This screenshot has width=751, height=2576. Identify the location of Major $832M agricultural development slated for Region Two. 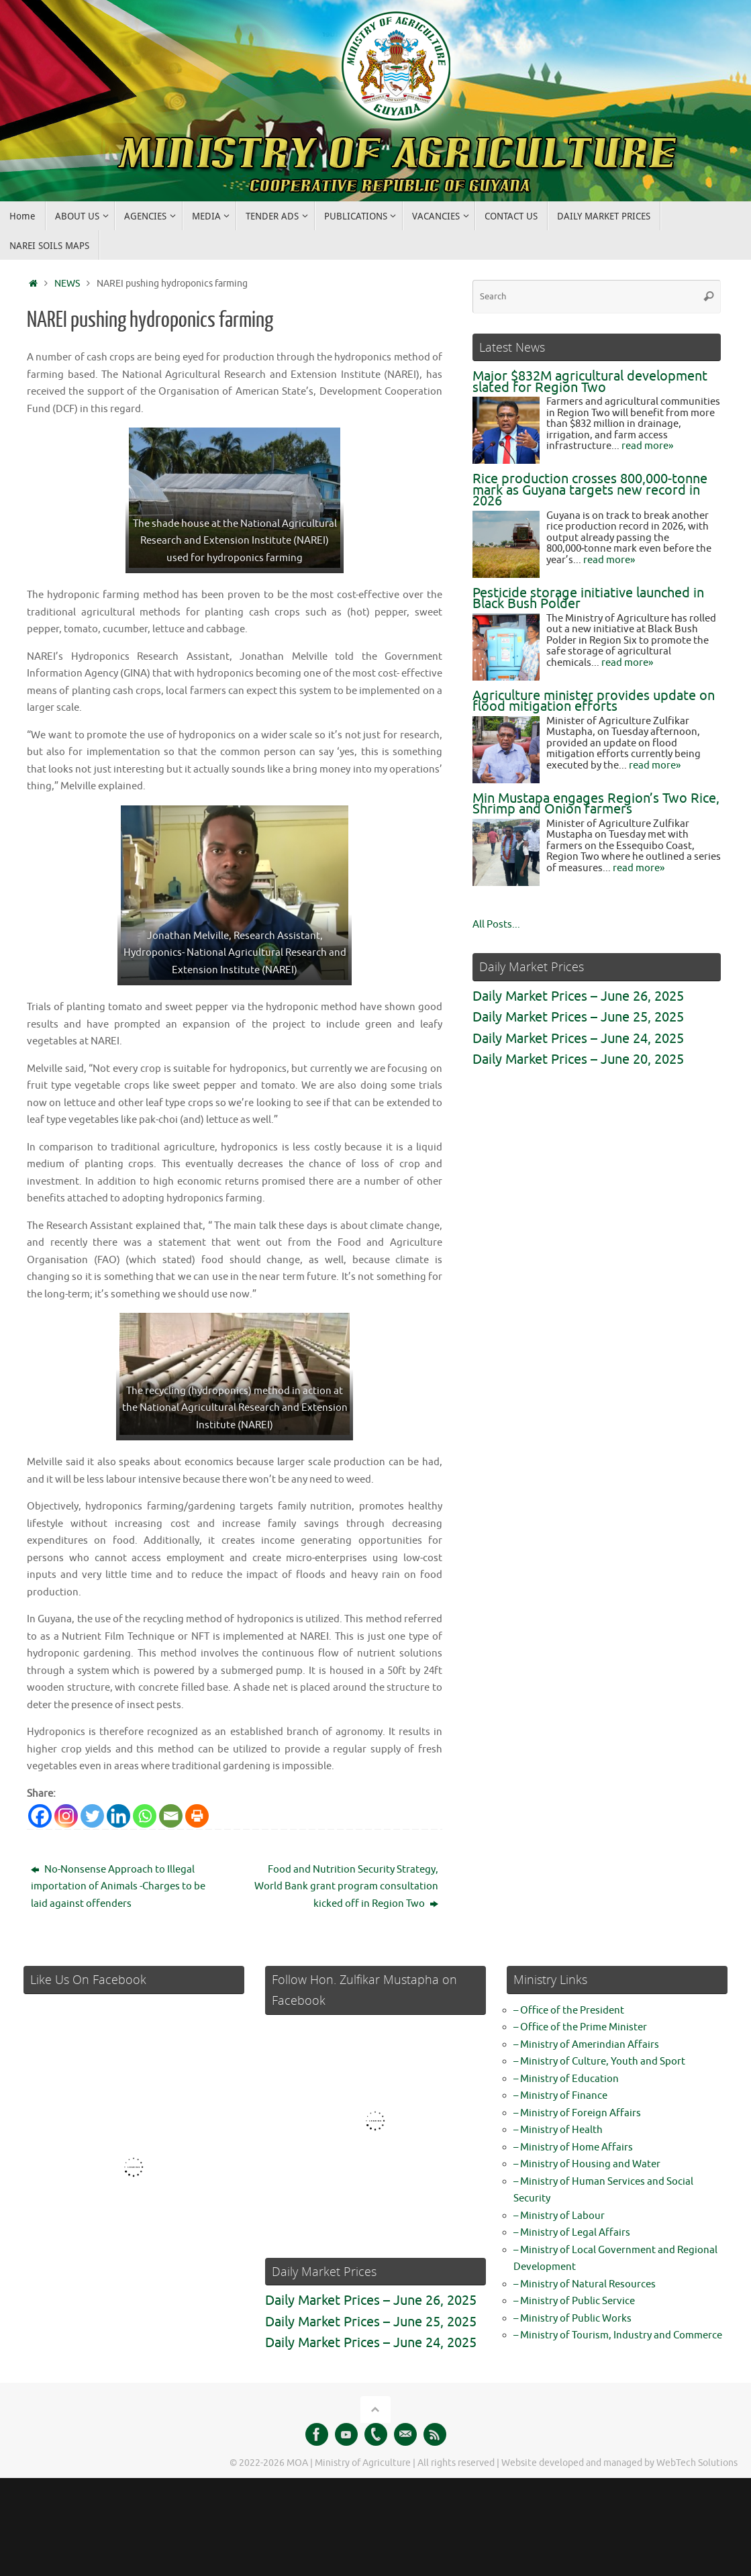
(589, 382).